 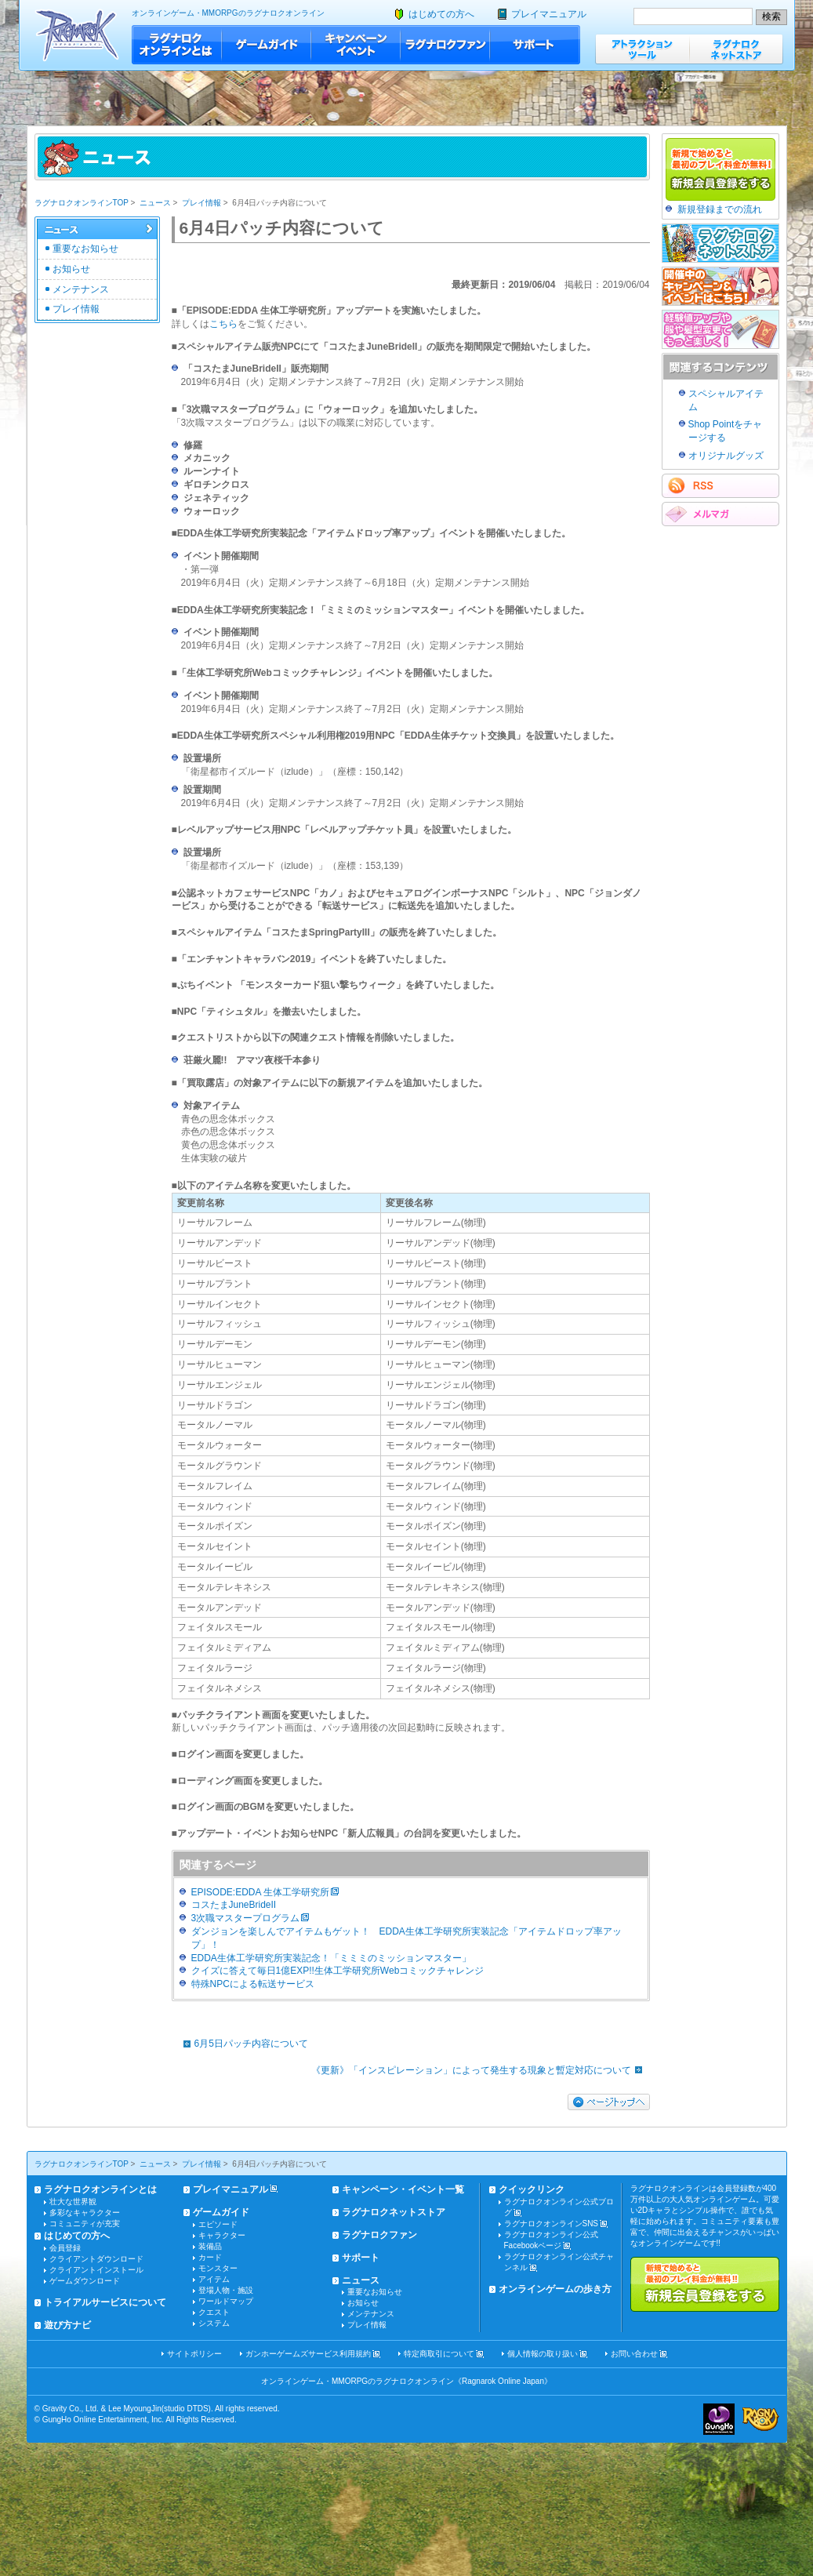 I want to click on ラグナロクネットストア, so click(x=736, y=49).